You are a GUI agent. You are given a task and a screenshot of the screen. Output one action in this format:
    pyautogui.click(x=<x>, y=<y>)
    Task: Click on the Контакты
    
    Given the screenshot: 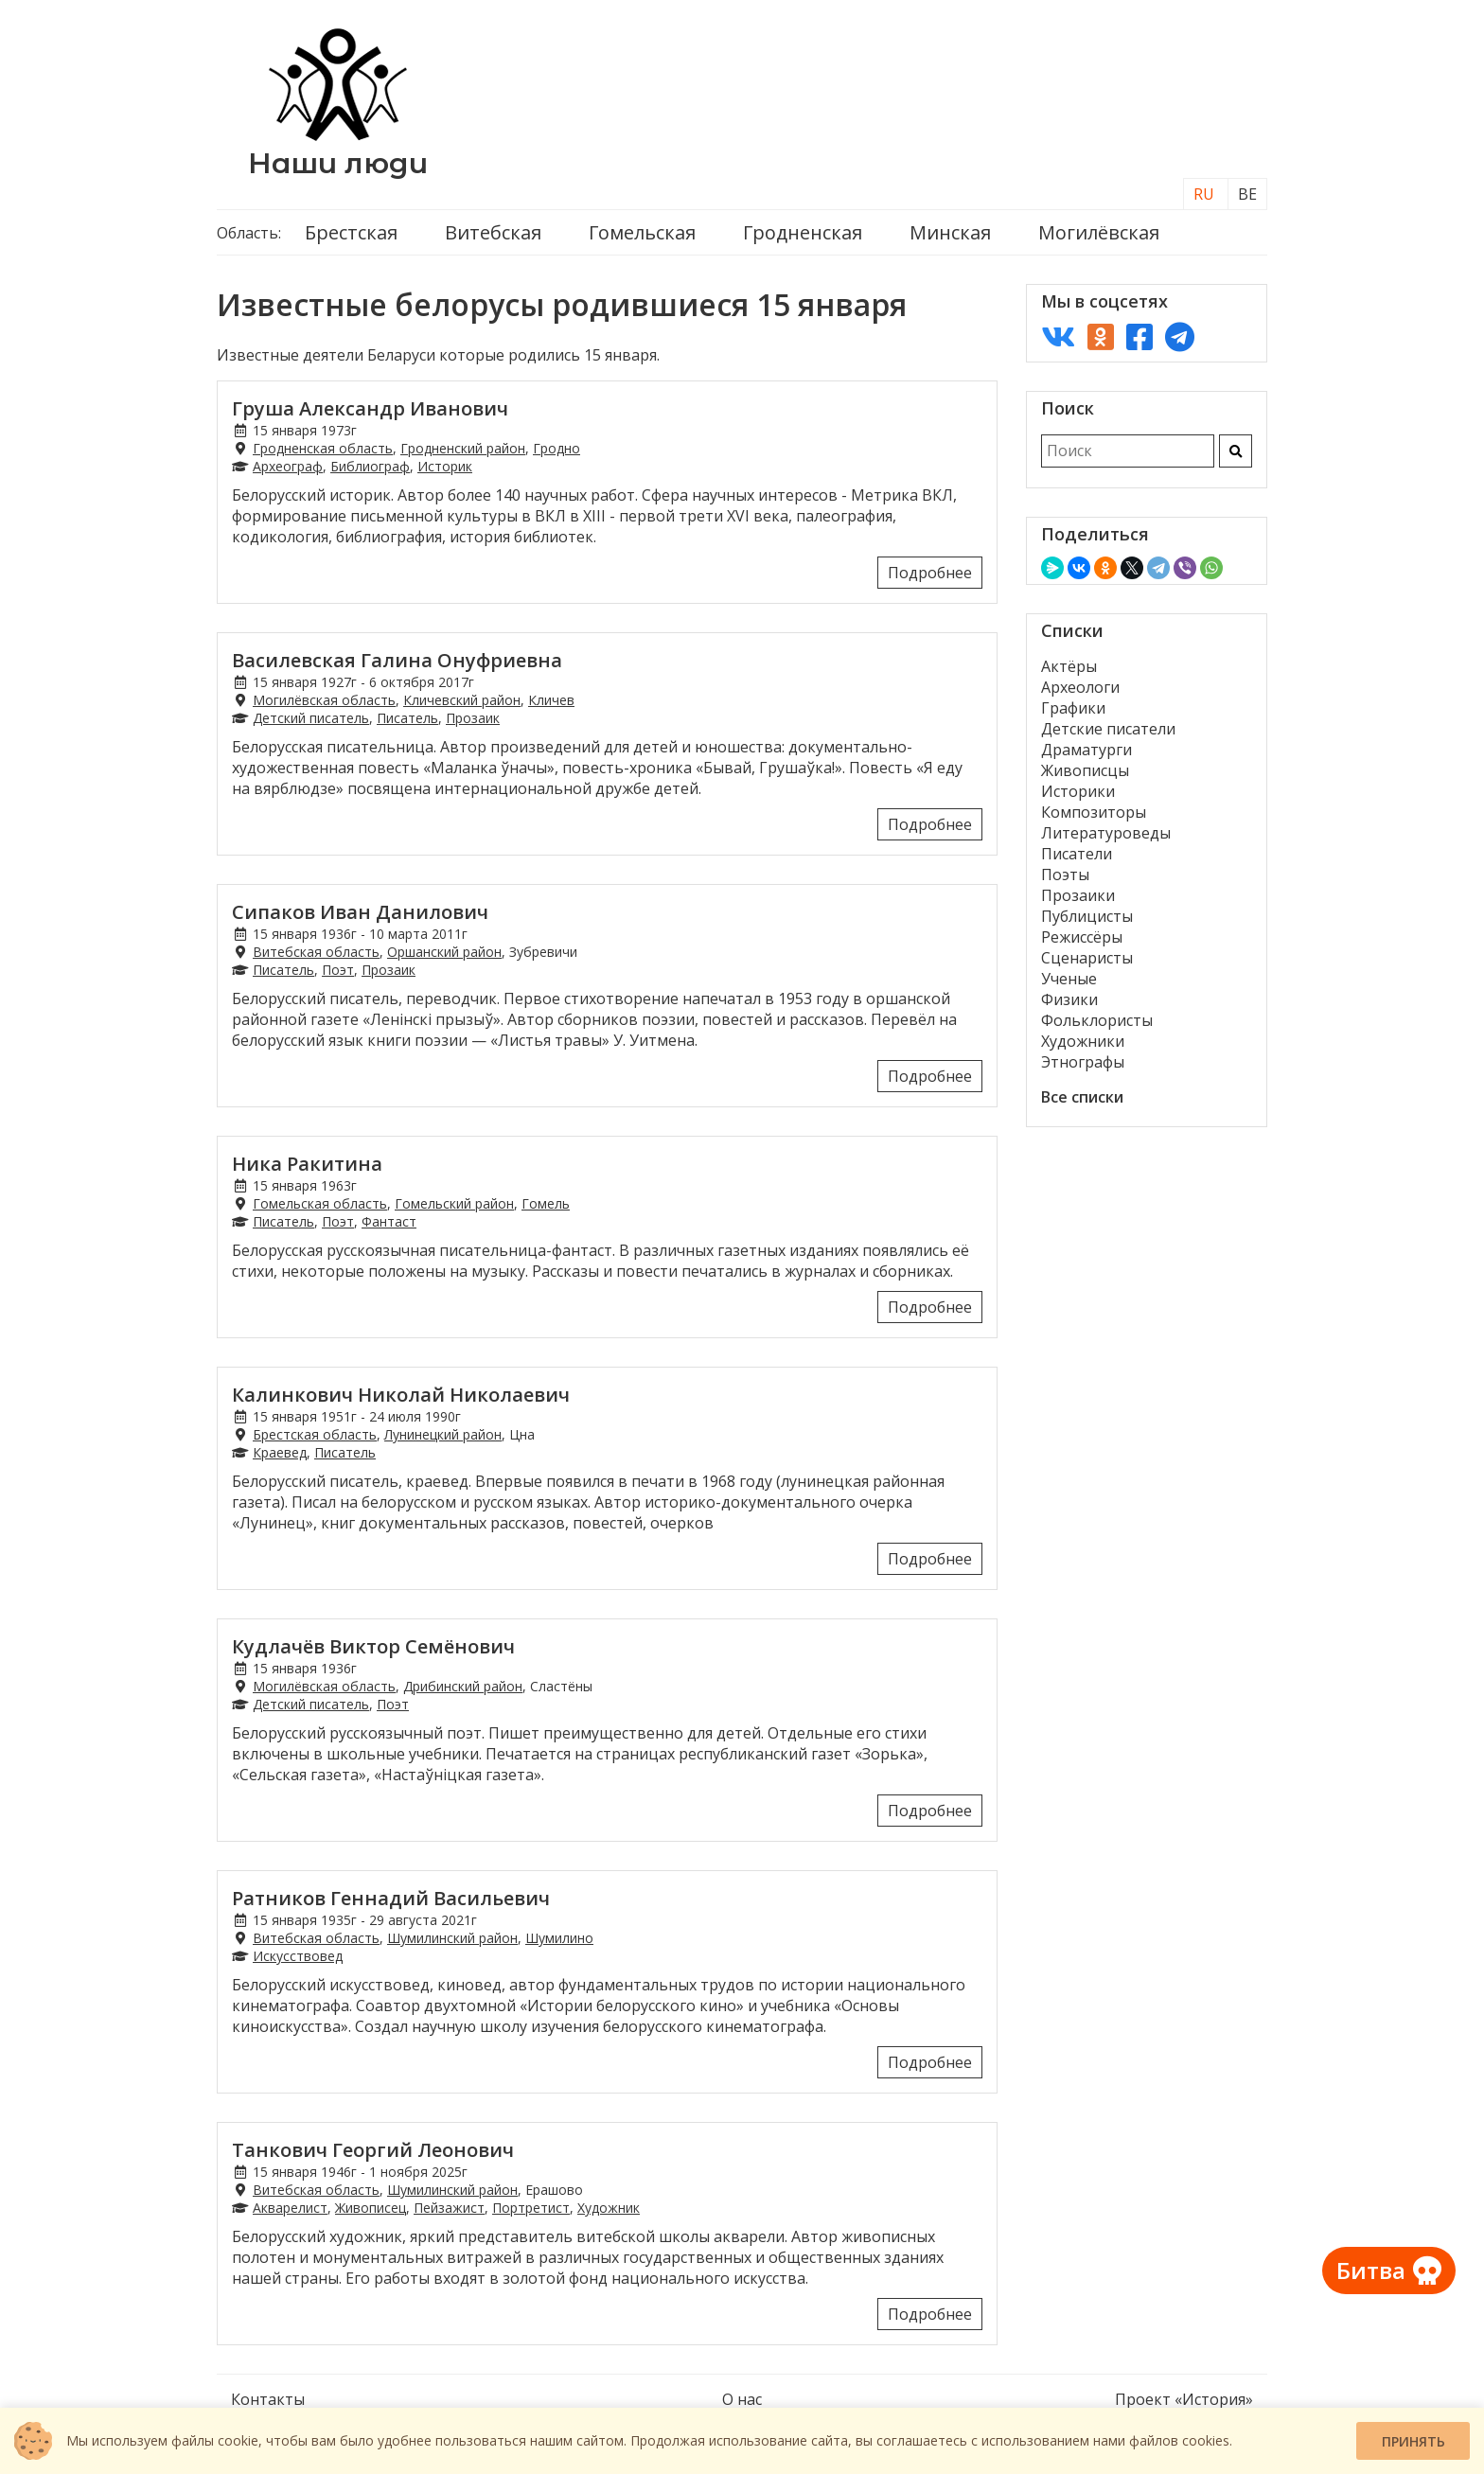 What is the action you would take?
    pyautogui.click(x=268, y=2399)
    